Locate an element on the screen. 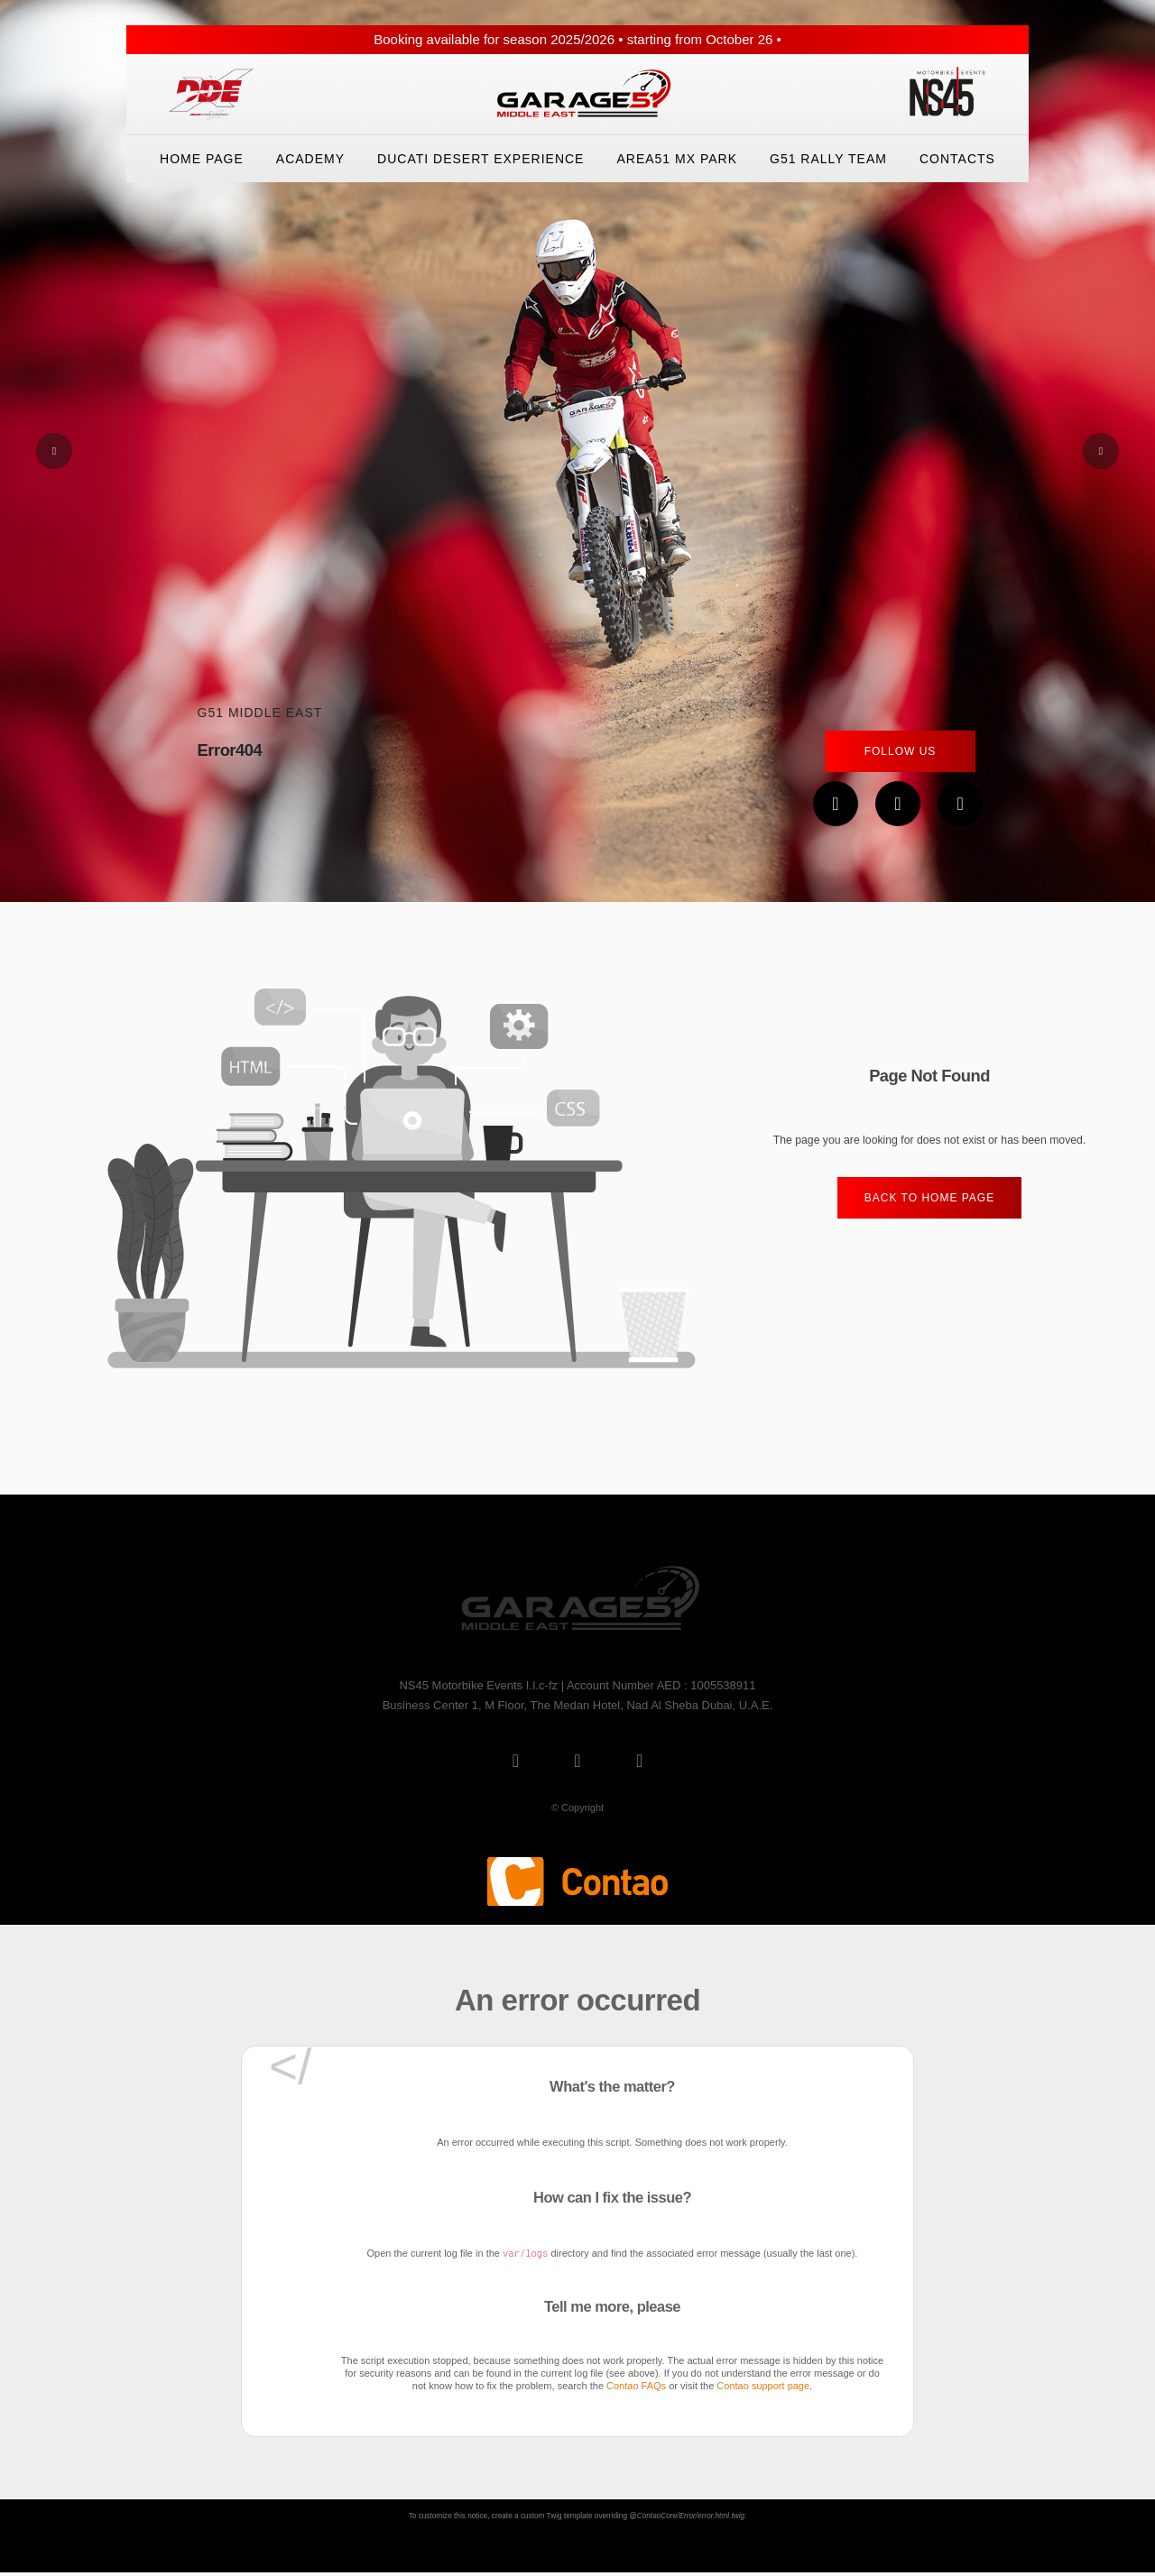 This screenshot has height=2576, width=1155. Contacts is located at coordinates (957, 159).